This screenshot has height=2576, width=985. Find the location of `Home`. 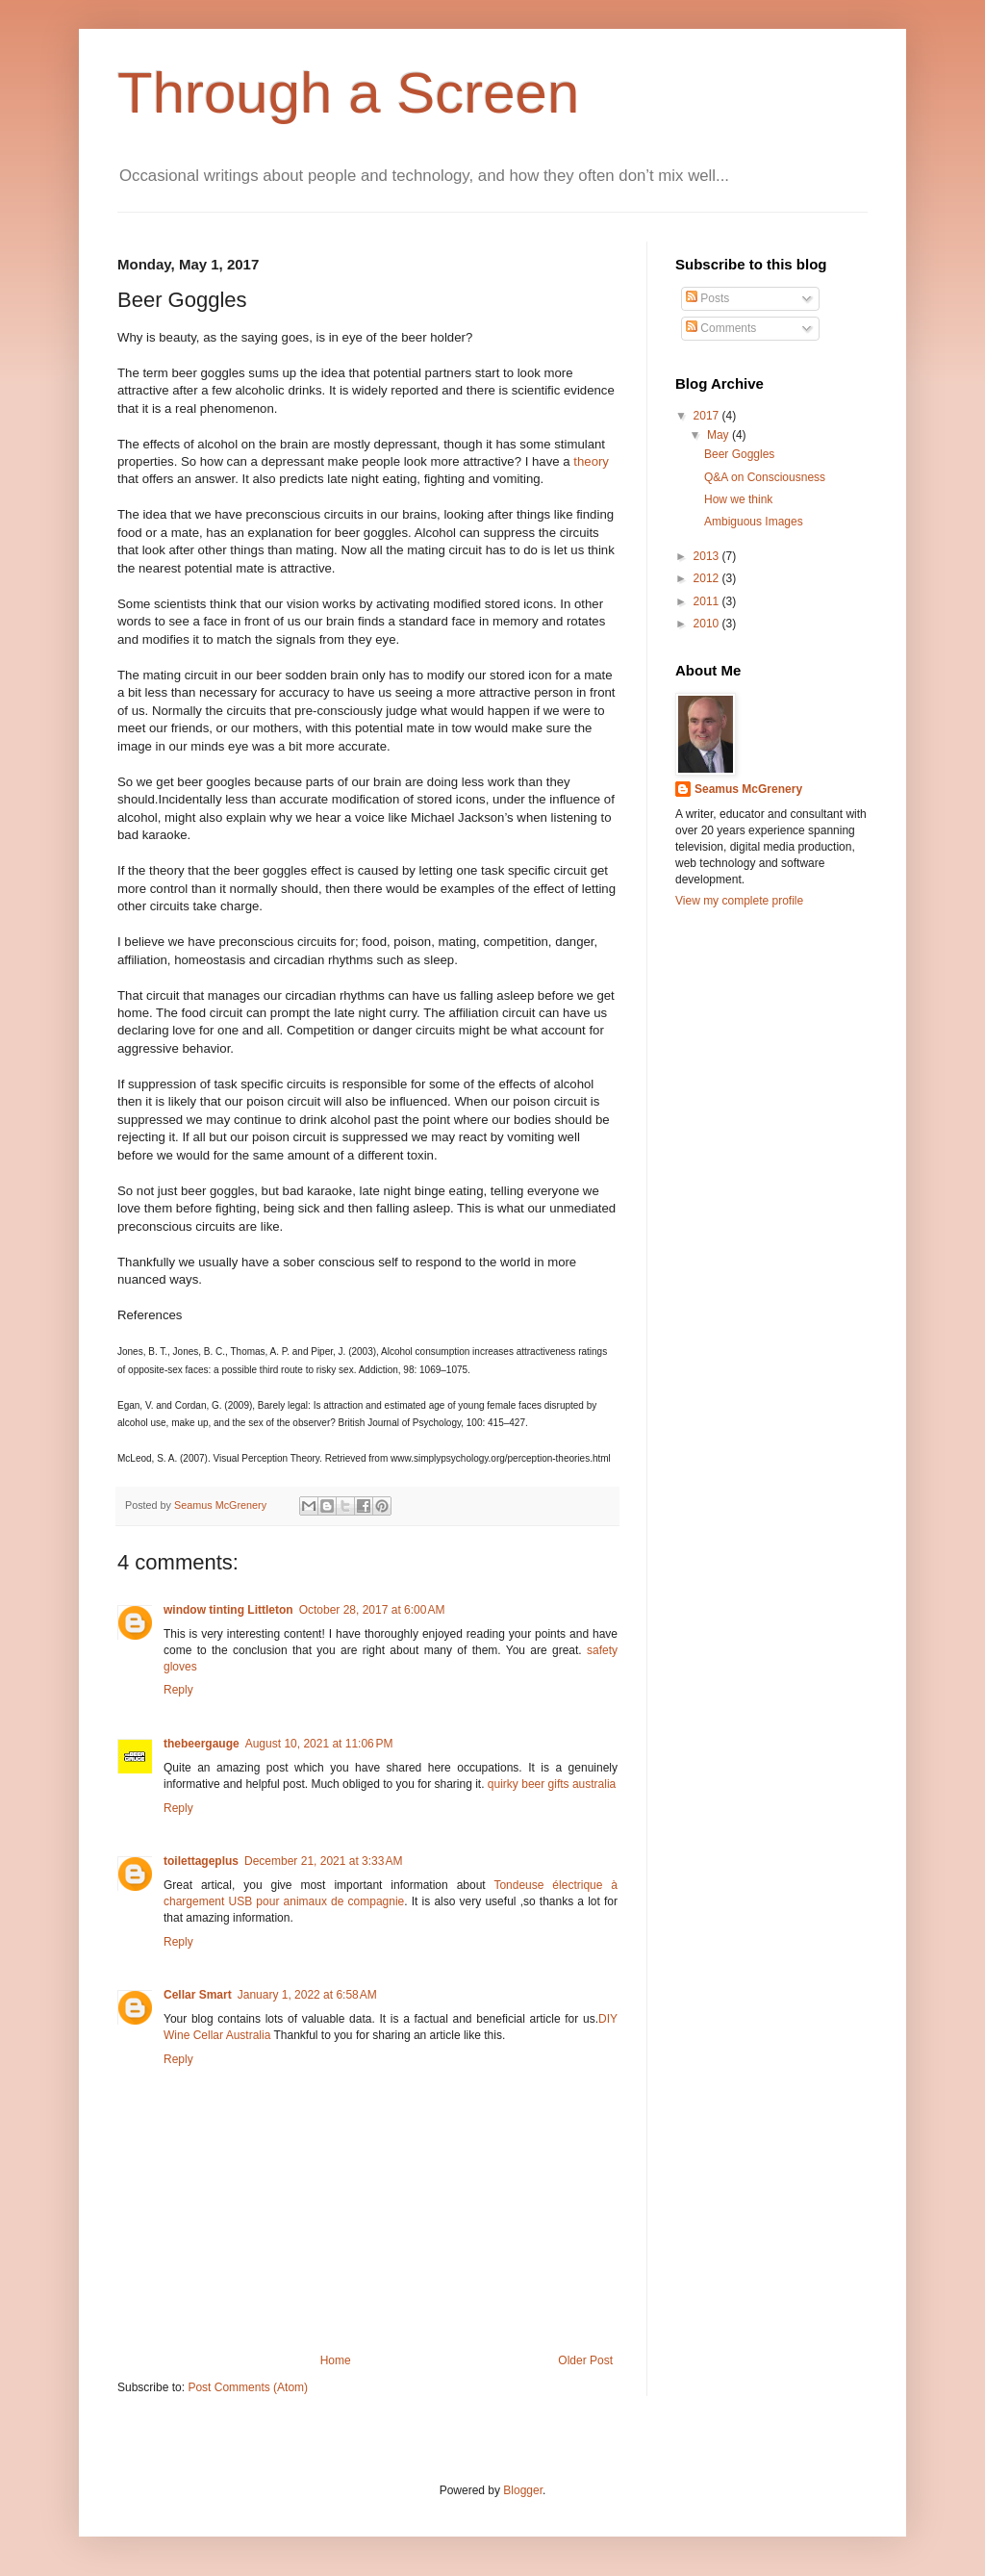

Home is located at coordinates (335, 2360).